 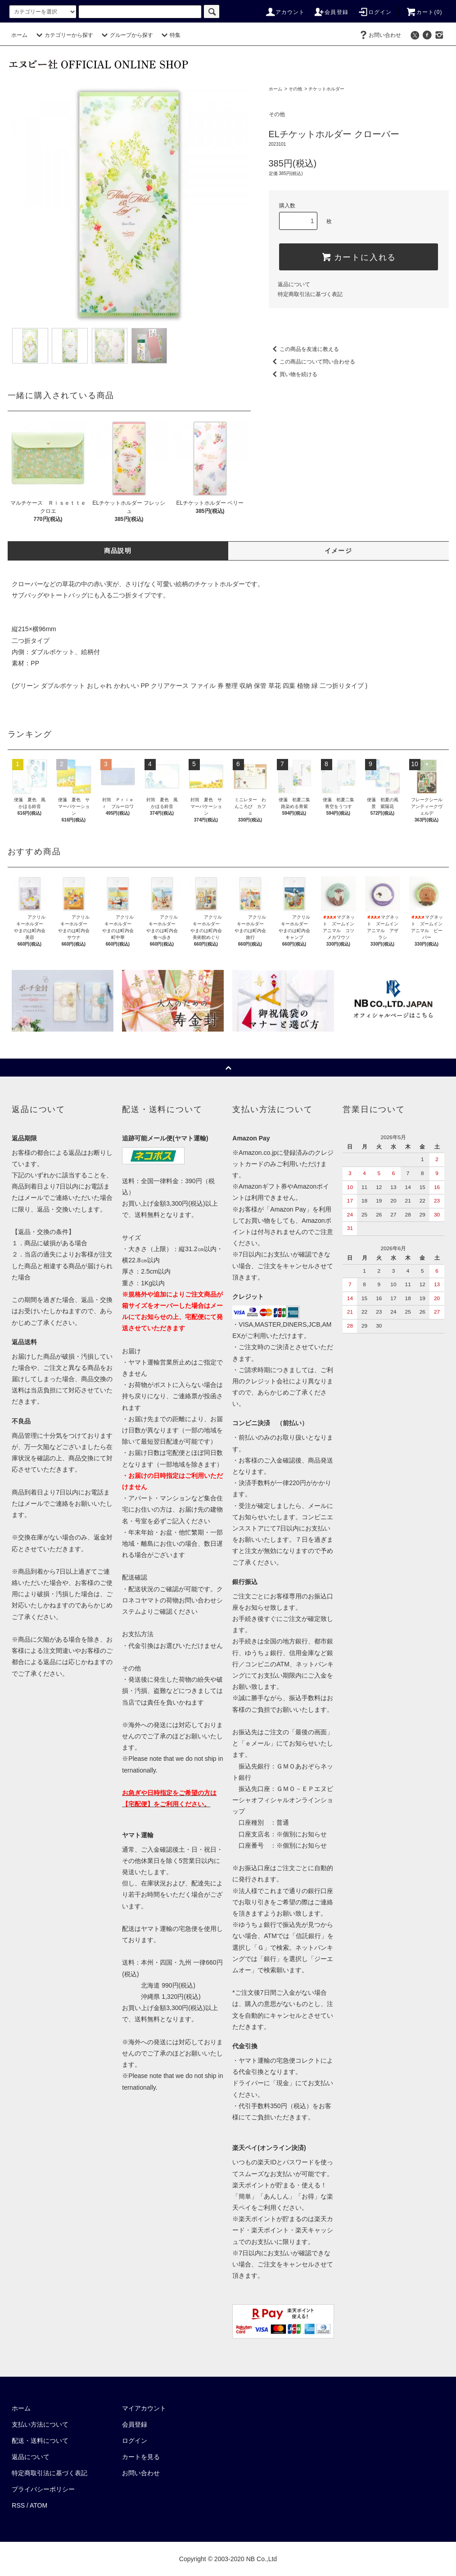 What do you see at coordinates (43, 2489) in the screenshot?
I see `プライバシーポリシー` at bounding box center [43, 2489].